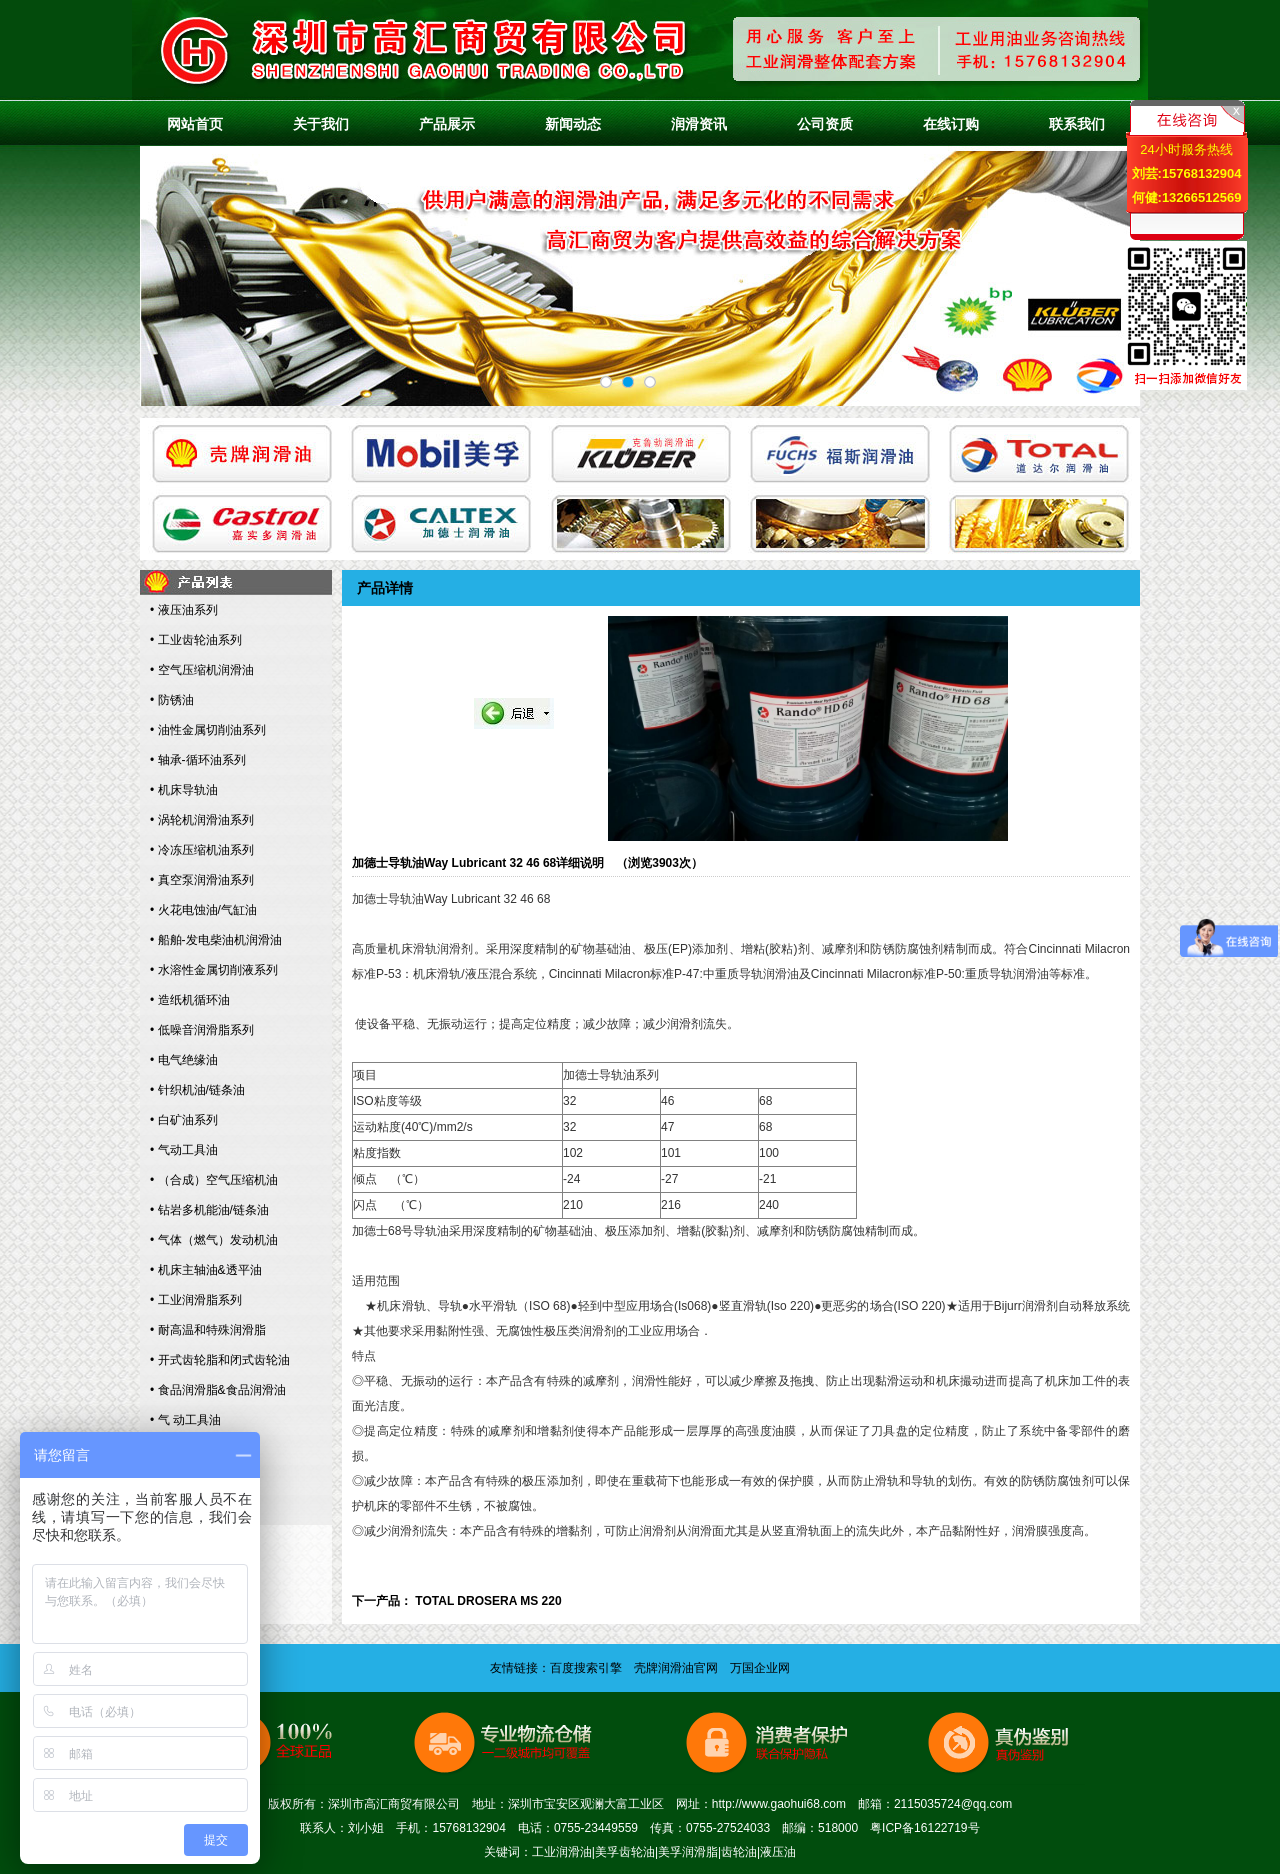 This screenshot has width=1280, height=1874. I want to click on • 钻岩多机能油/链条油, so click(209, 1210).